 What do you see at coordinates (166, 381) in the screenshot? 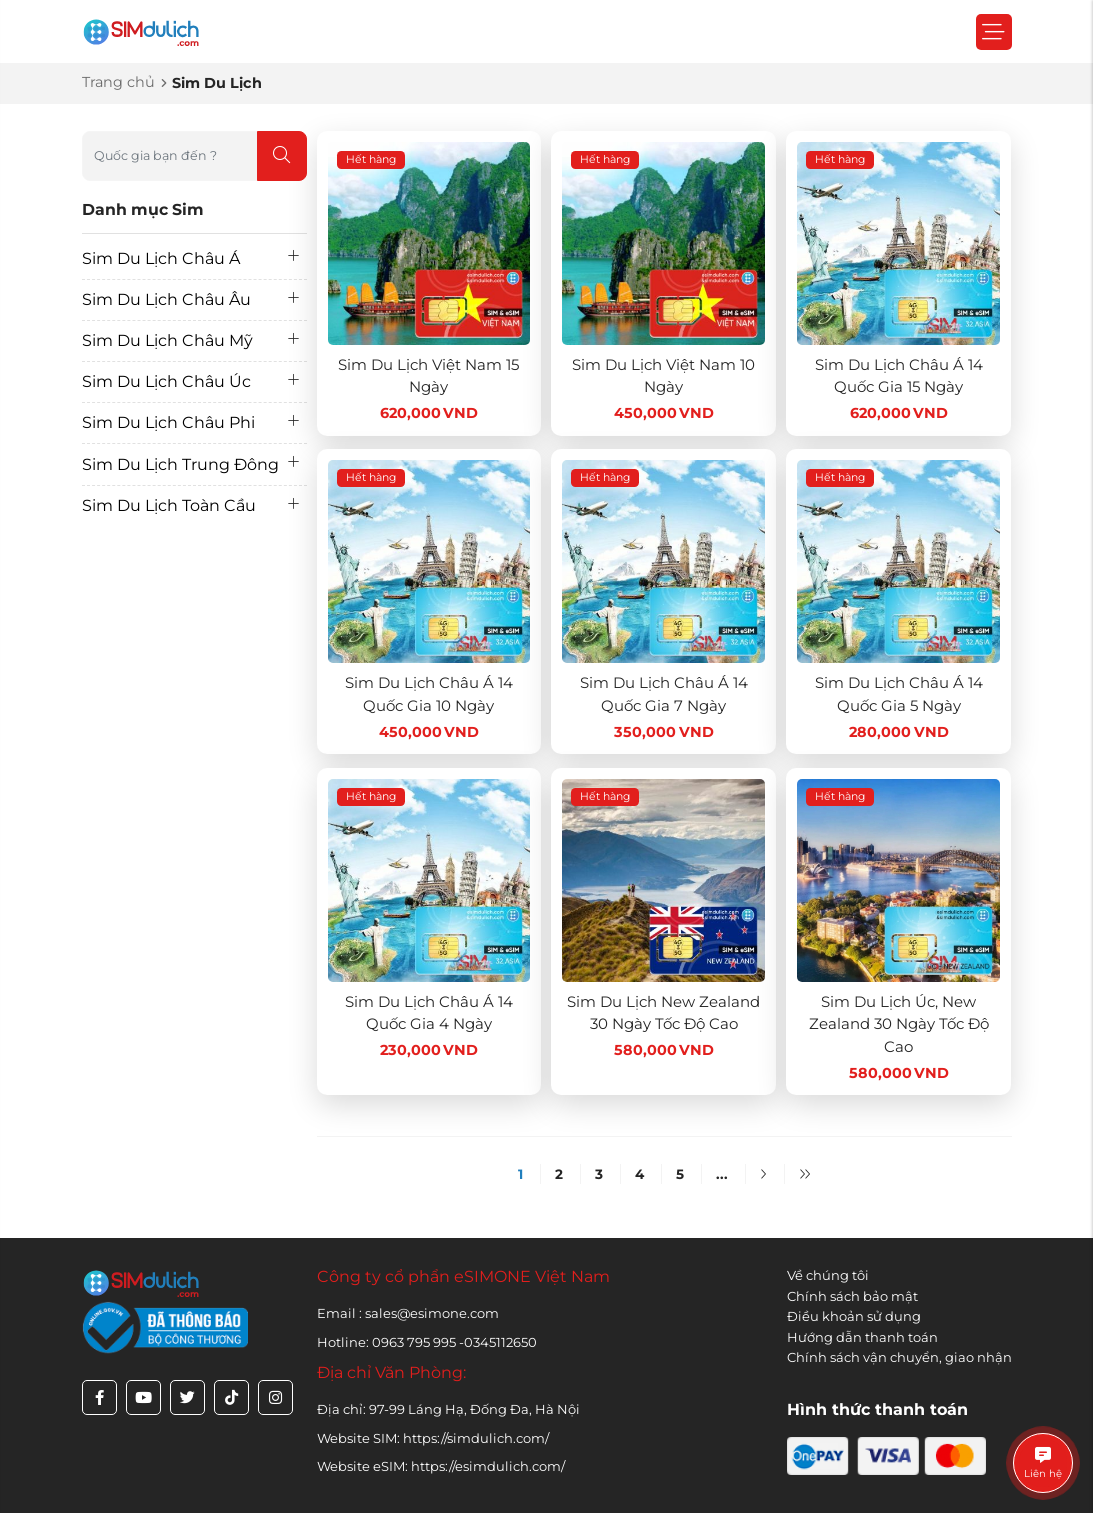
I see `Sim Du Lịch Châu Úc` at bounding box center [166, 381].